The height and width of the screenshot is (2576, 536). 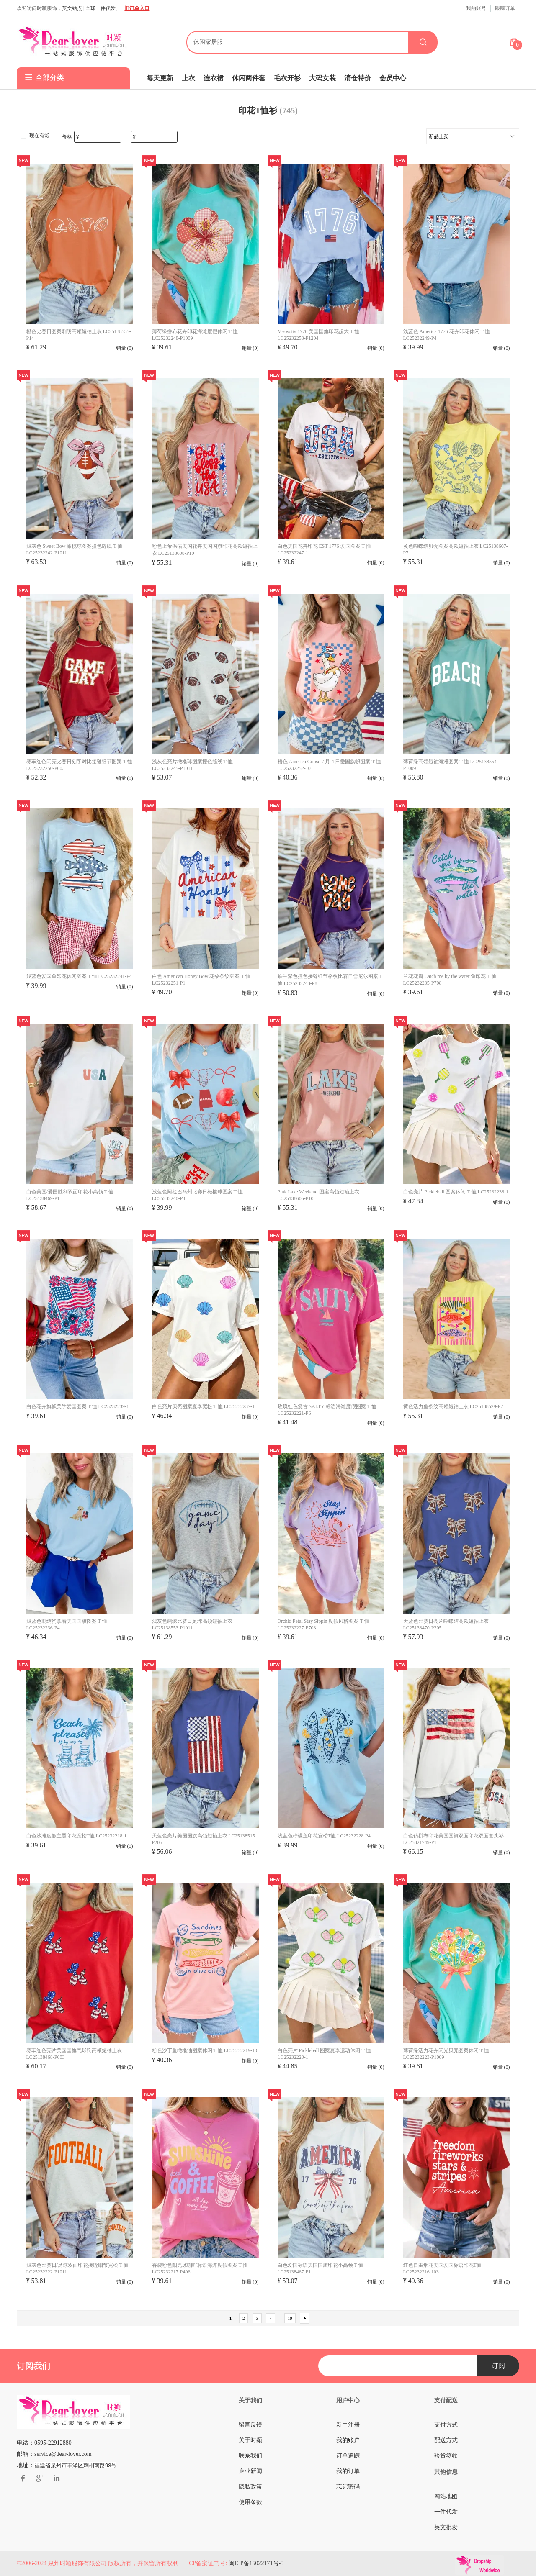 I want to click on 浅蓝色 America 1776 花卉印花休闲 T 恤 LC25232249-P4, so click(x=446, y=334).